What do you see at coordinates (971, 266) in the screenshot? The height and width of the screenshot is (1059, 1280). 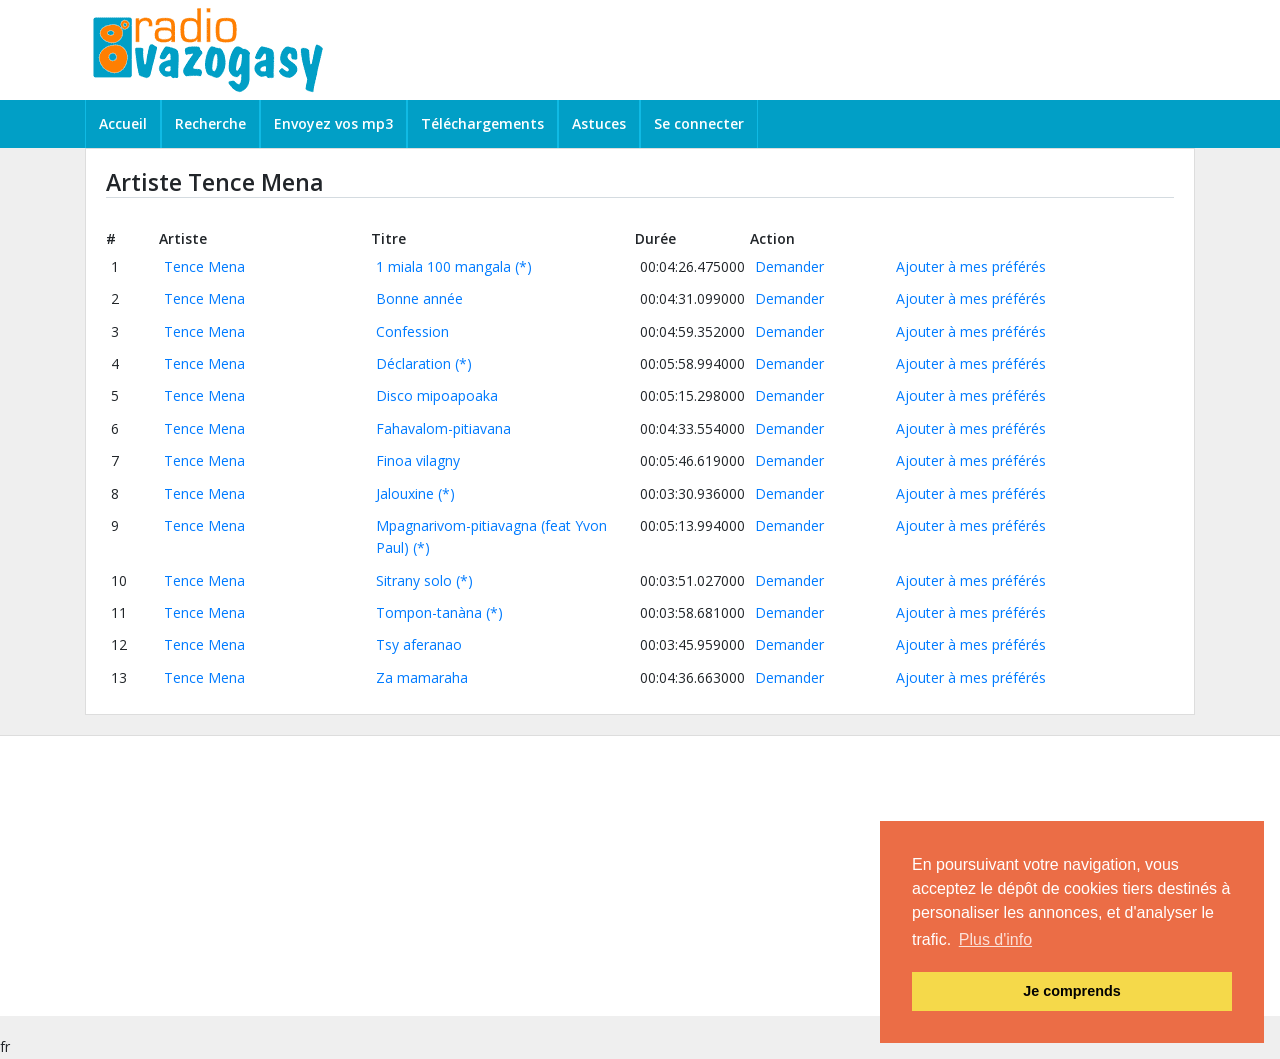 I see `Ajouter à mes préférés` at bounding box center [971, 266].